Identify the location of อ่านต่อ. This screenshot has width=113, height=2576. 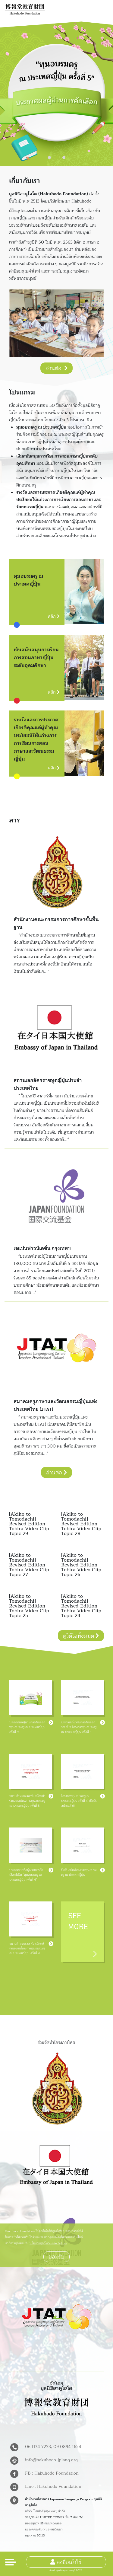
(56, 368).